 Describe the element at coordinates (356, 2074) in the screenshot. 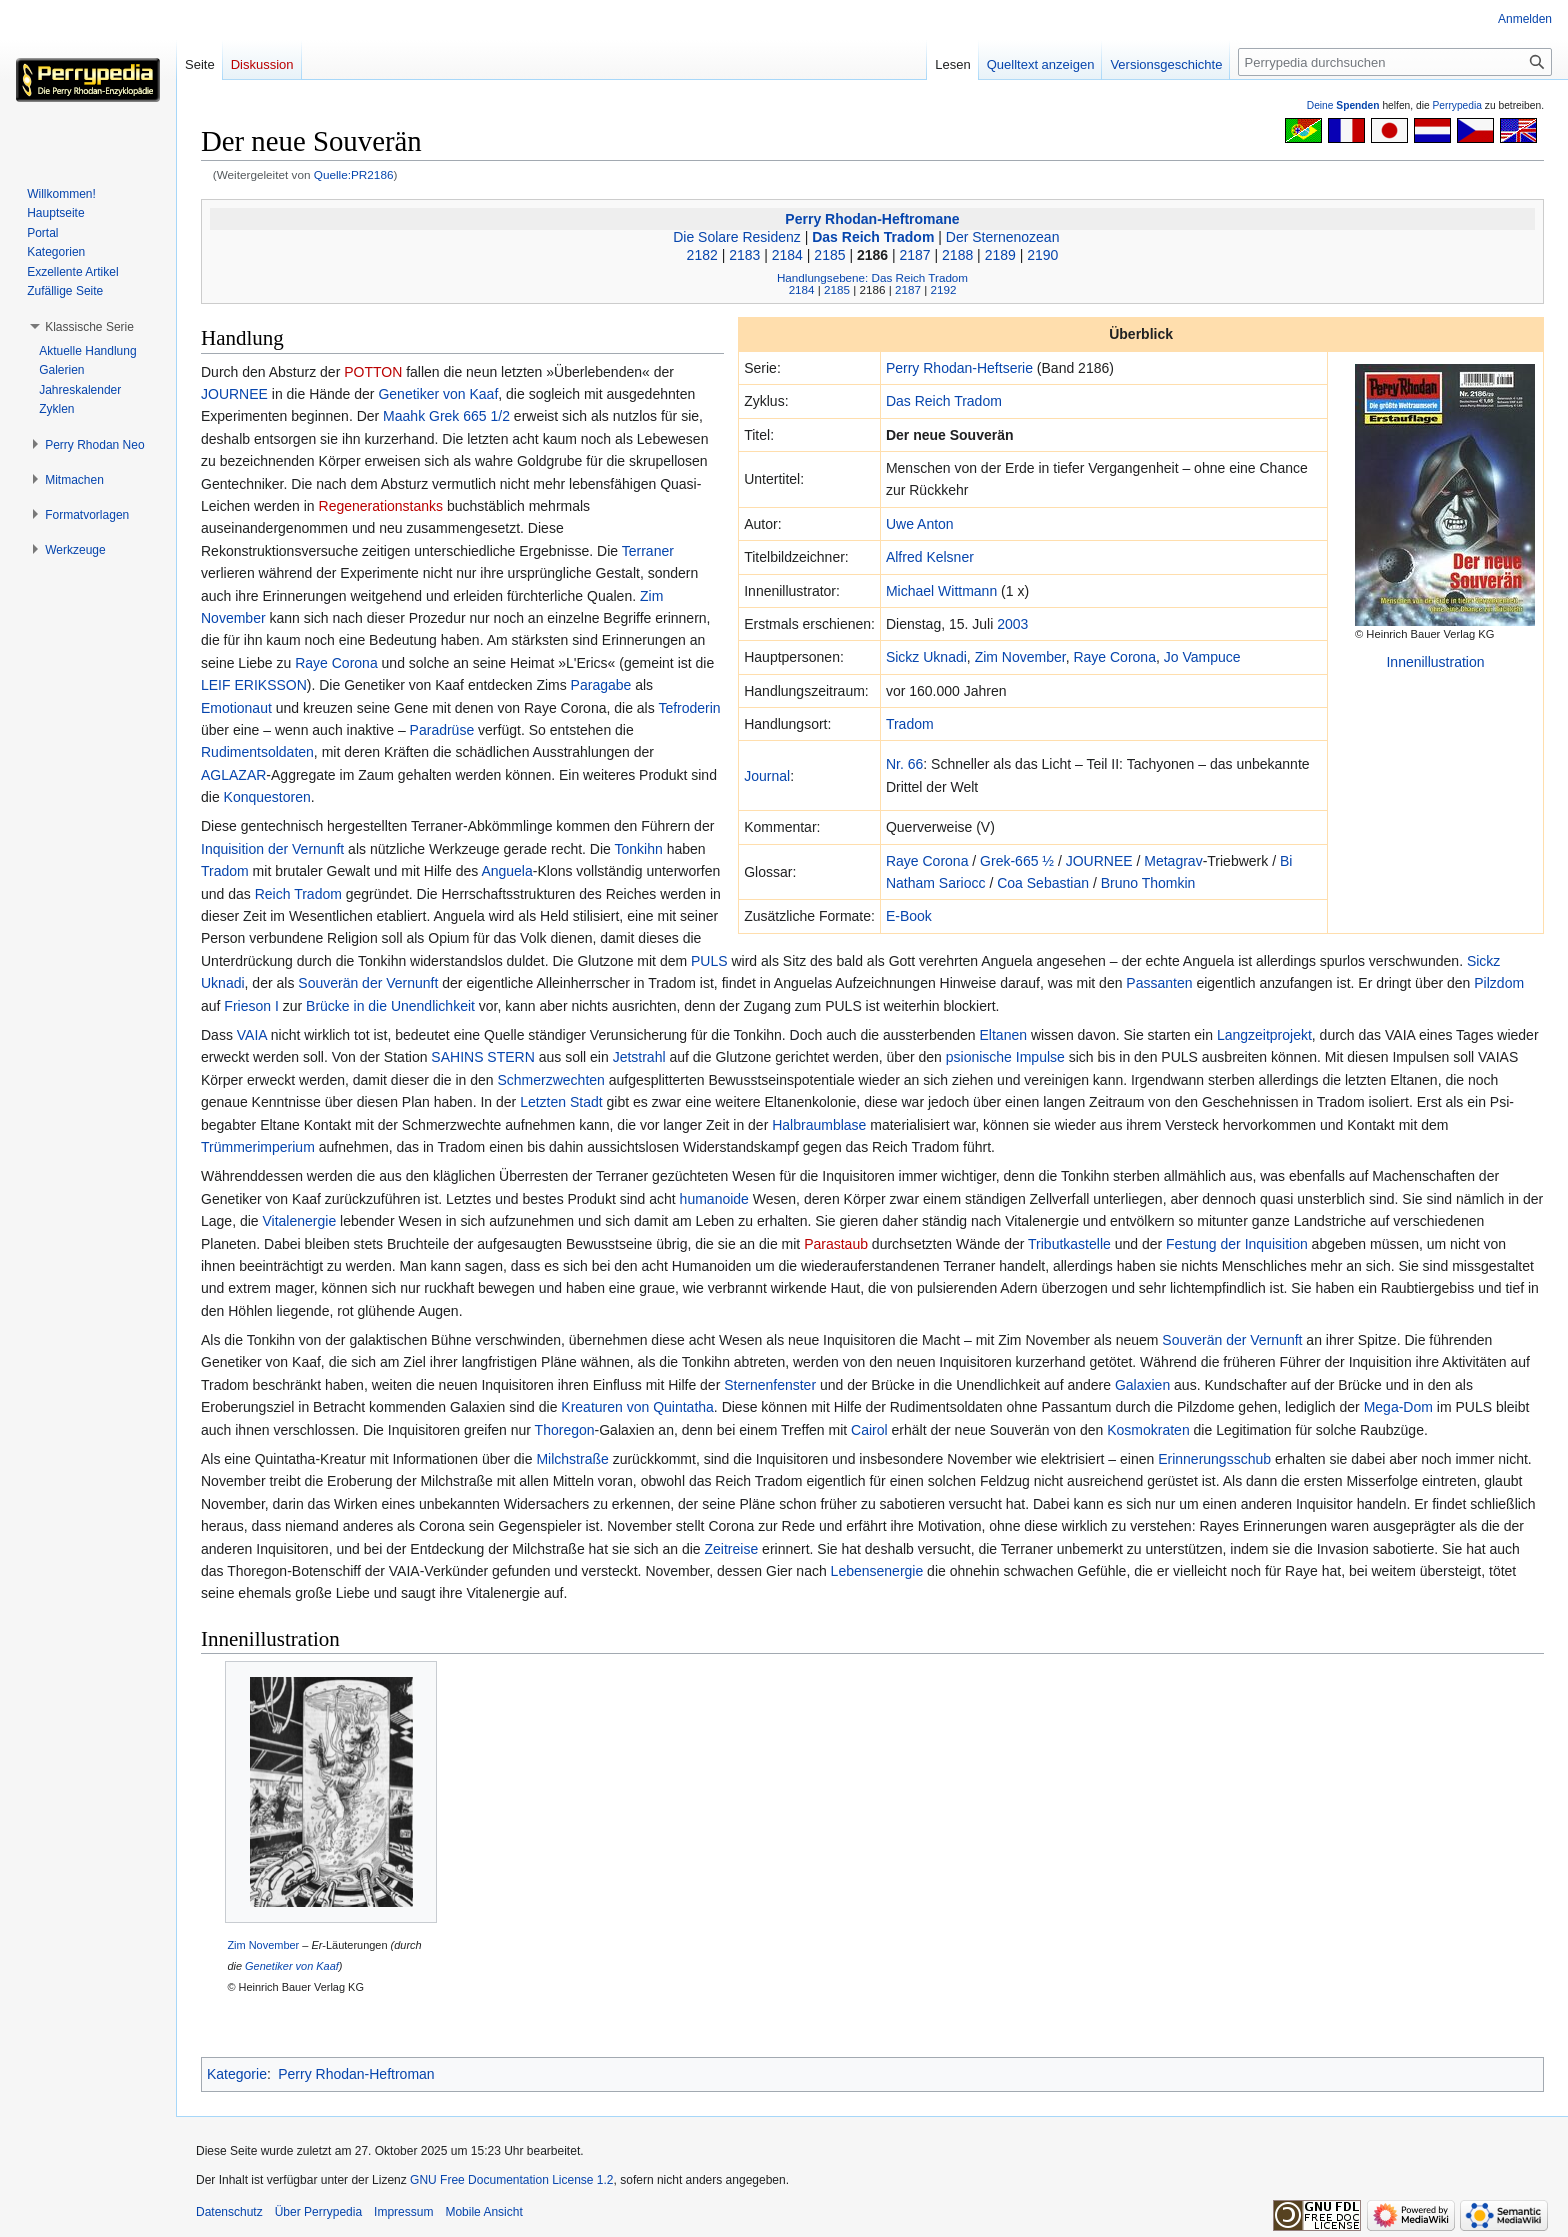

I see `Perry Rhodan-Heftroman` at that location.